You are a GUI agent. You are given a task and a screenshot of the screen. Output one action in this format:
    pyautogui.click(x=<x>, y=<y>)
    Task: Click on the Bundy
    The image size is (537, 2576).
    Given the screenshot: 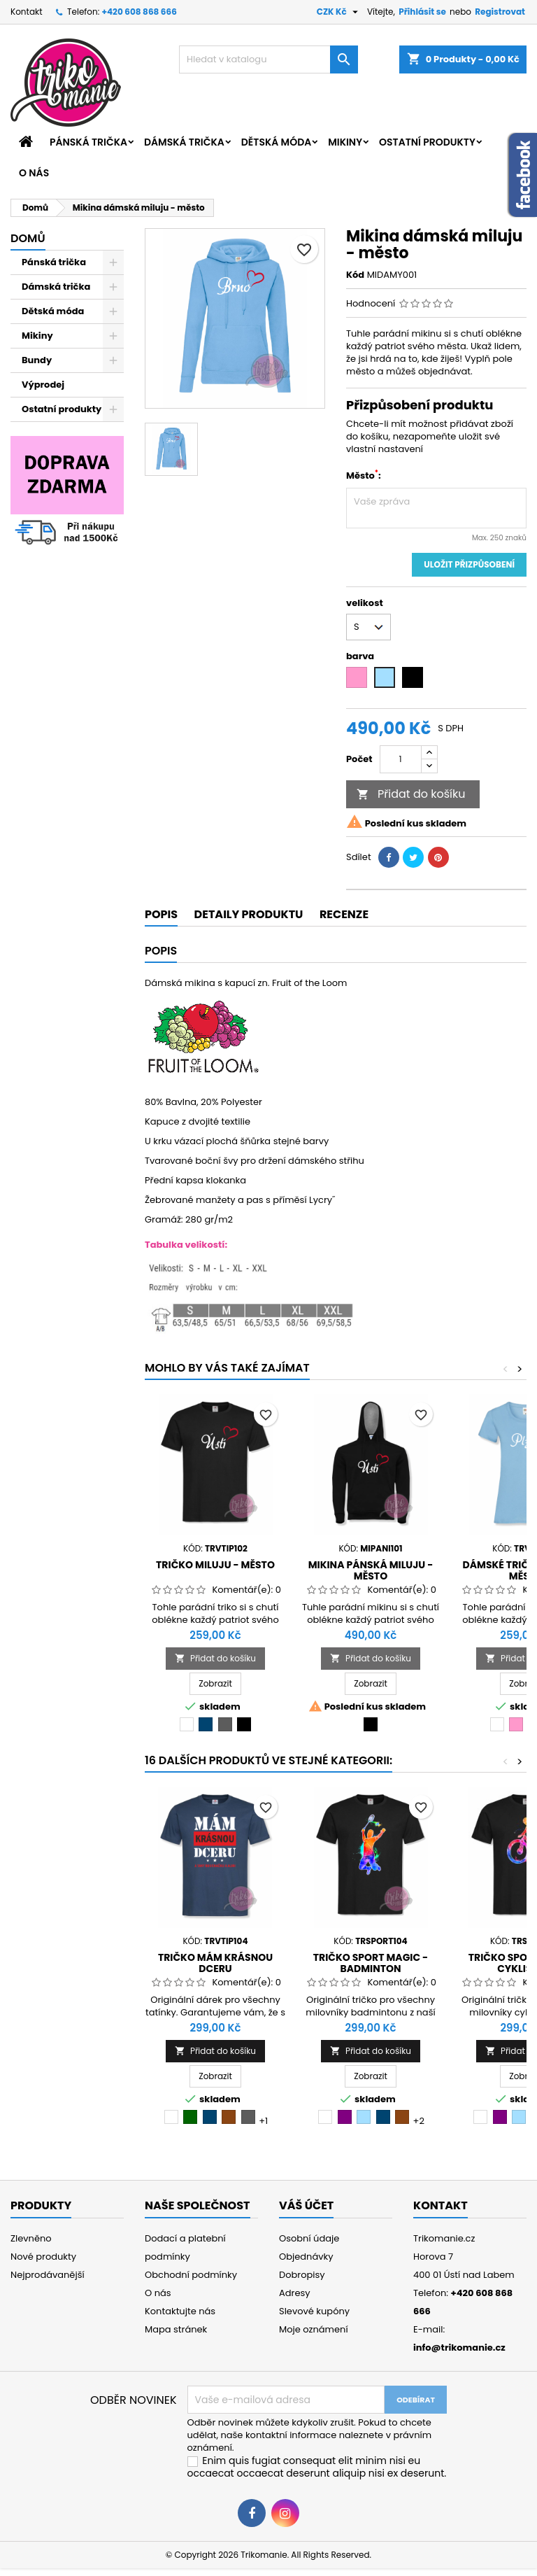 What is the action you would take?
    pyautogui.click(x=37, y=360)
    